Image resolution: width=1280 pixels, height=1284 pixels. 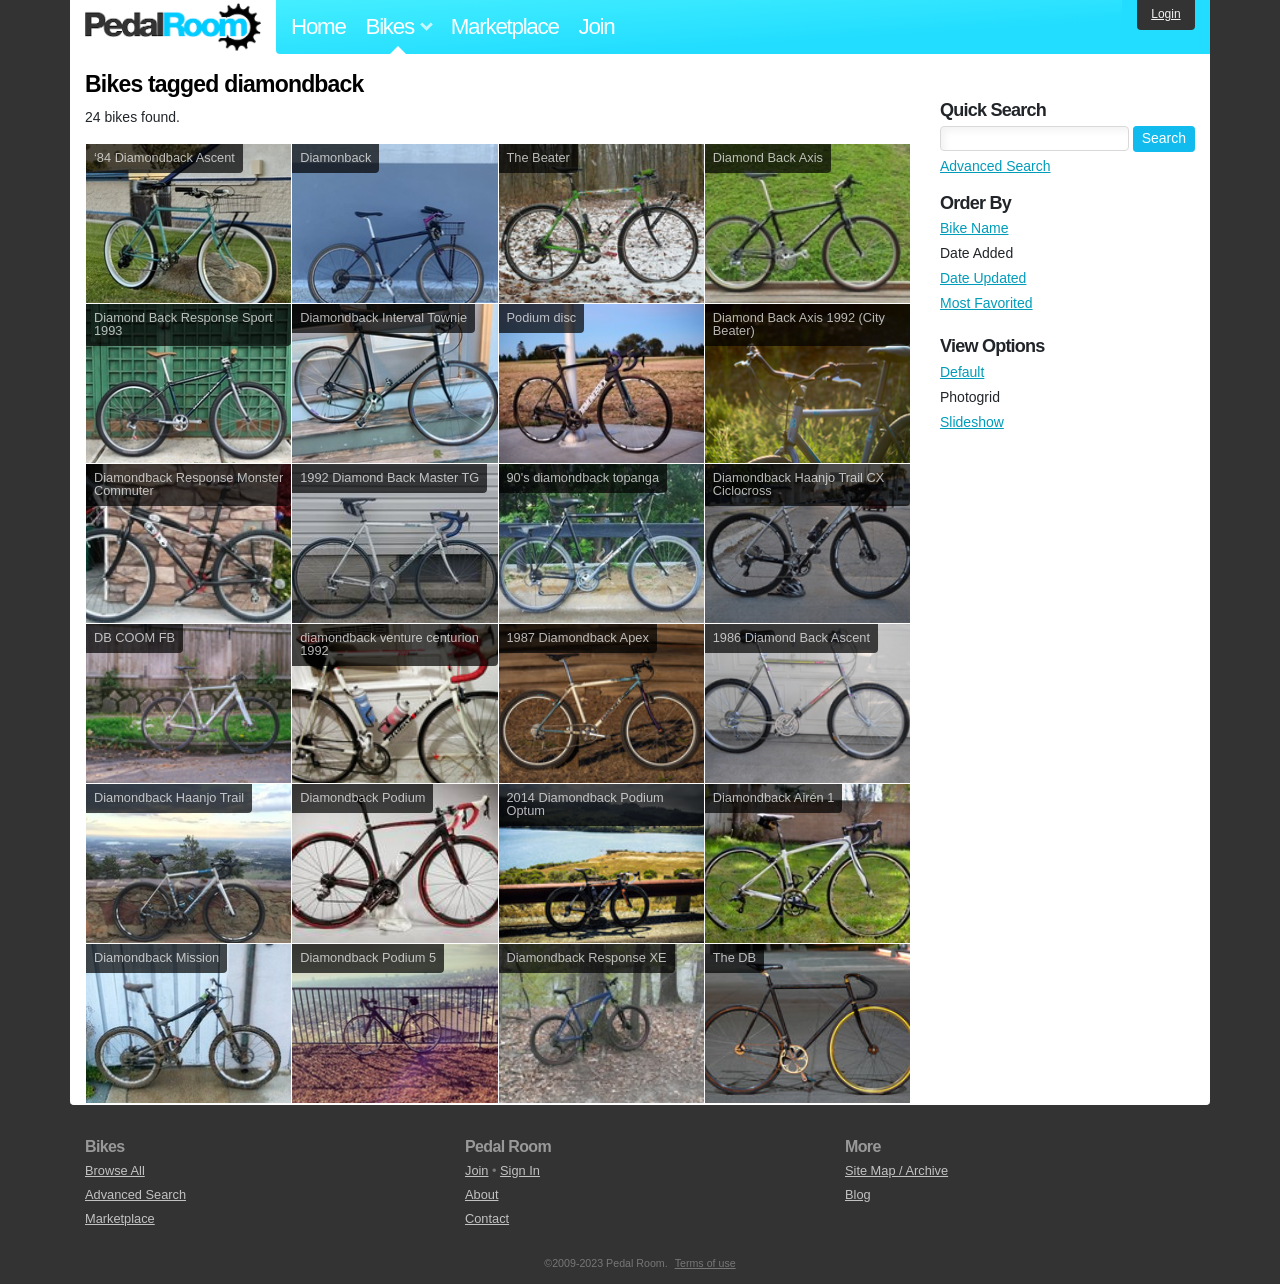 I want to click on Most Favorited, so click(x=986, y=303).